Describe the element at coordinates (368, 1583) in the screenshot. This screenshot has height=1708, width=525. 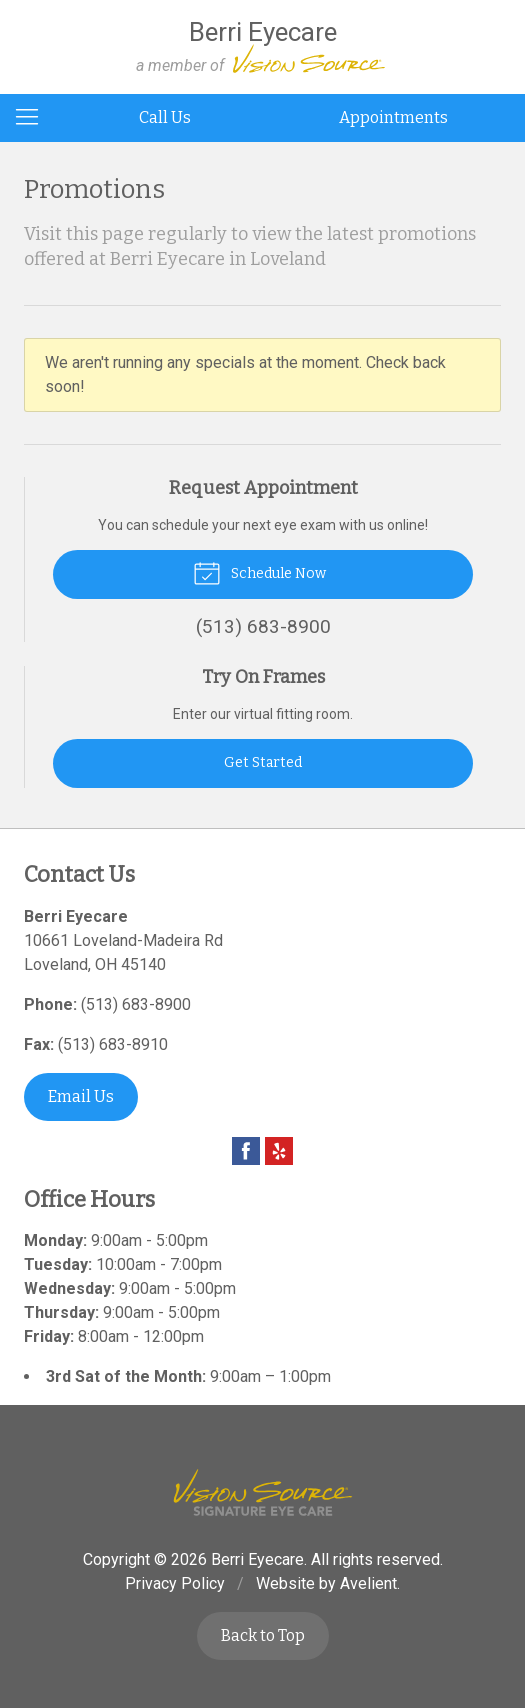
I see `Avelient` at that location.